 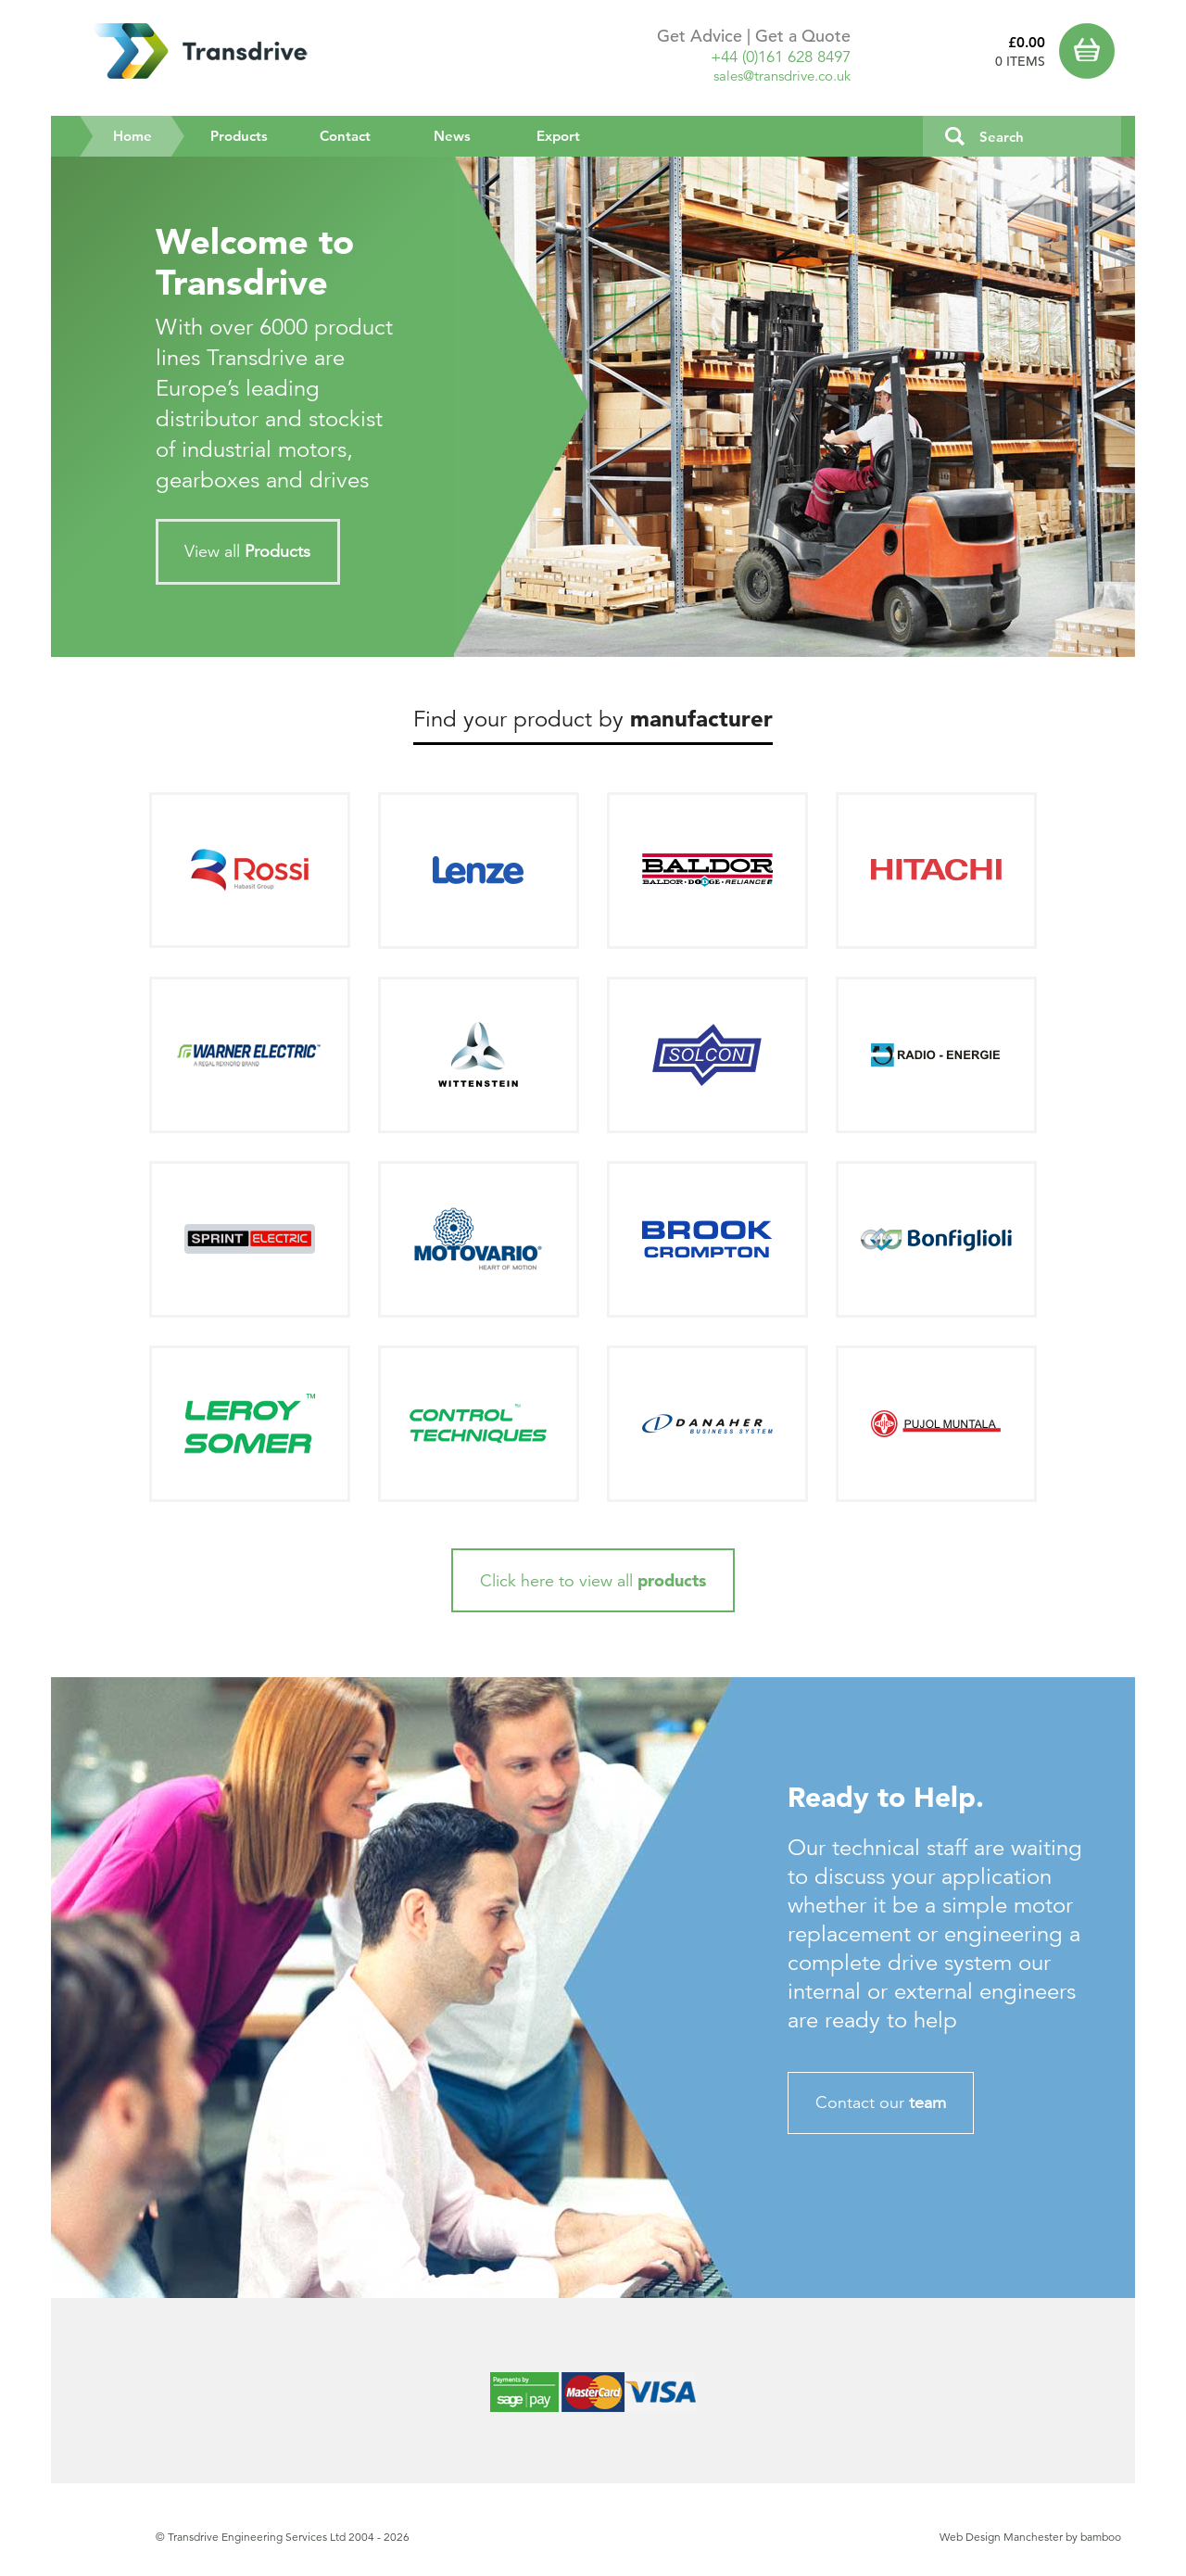 I want to click on Home, so click(x=149, y=135).